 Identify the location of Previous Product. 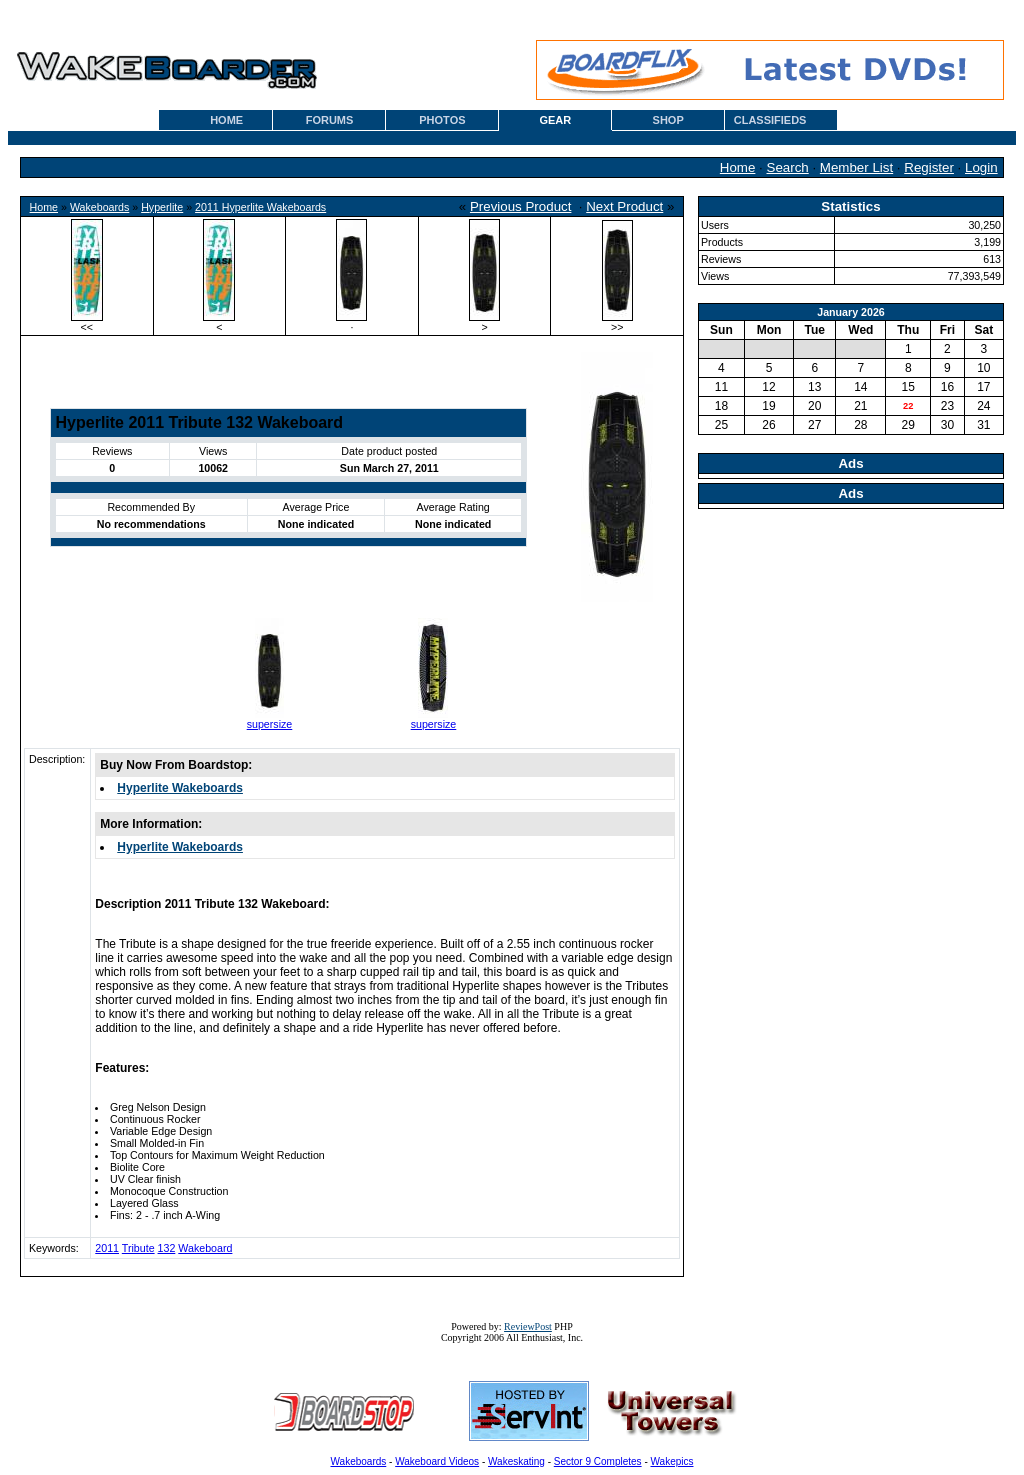
(521, 206).